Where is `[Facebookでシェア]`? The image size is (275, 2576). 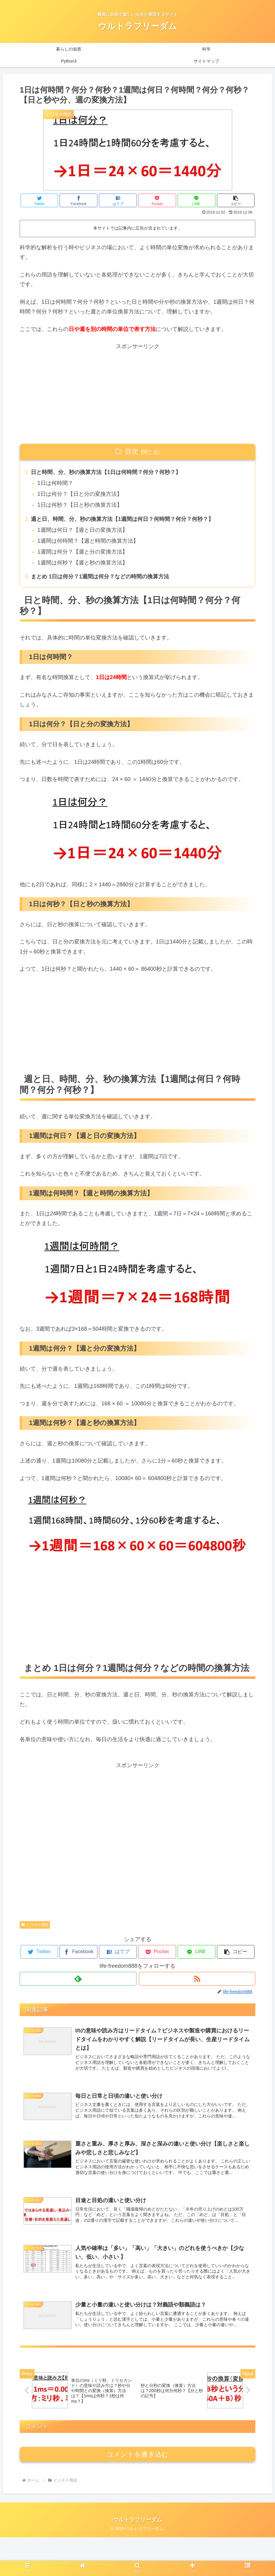
[Facebookでシェア] is located at coordinates (78, 200).